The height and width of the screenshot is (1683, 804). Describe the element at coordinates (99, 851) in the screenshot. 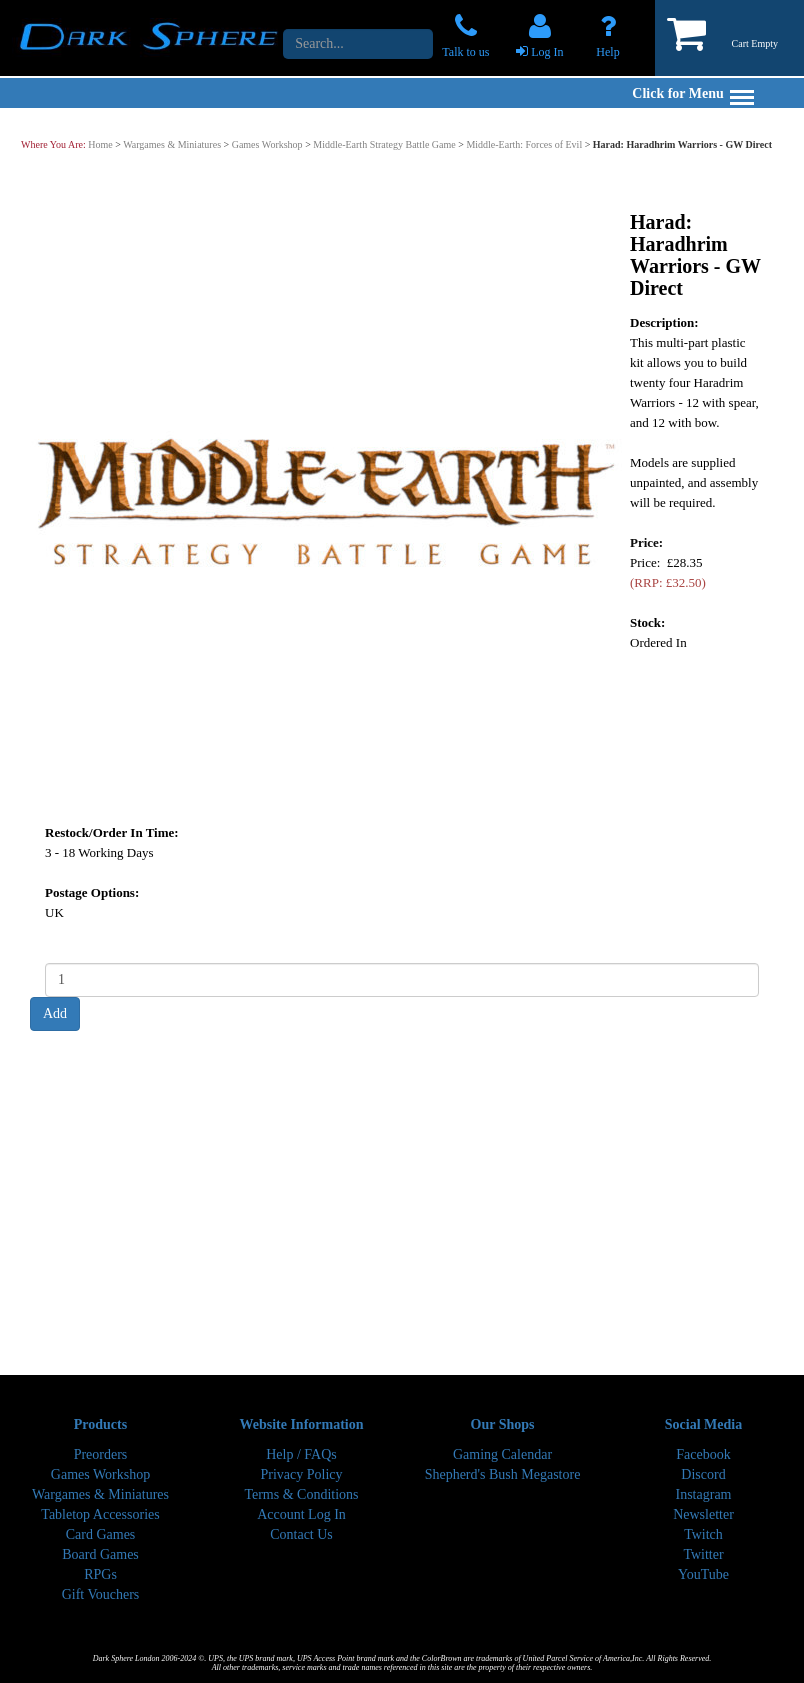

I see `3 - 18 Working Days` at that location.